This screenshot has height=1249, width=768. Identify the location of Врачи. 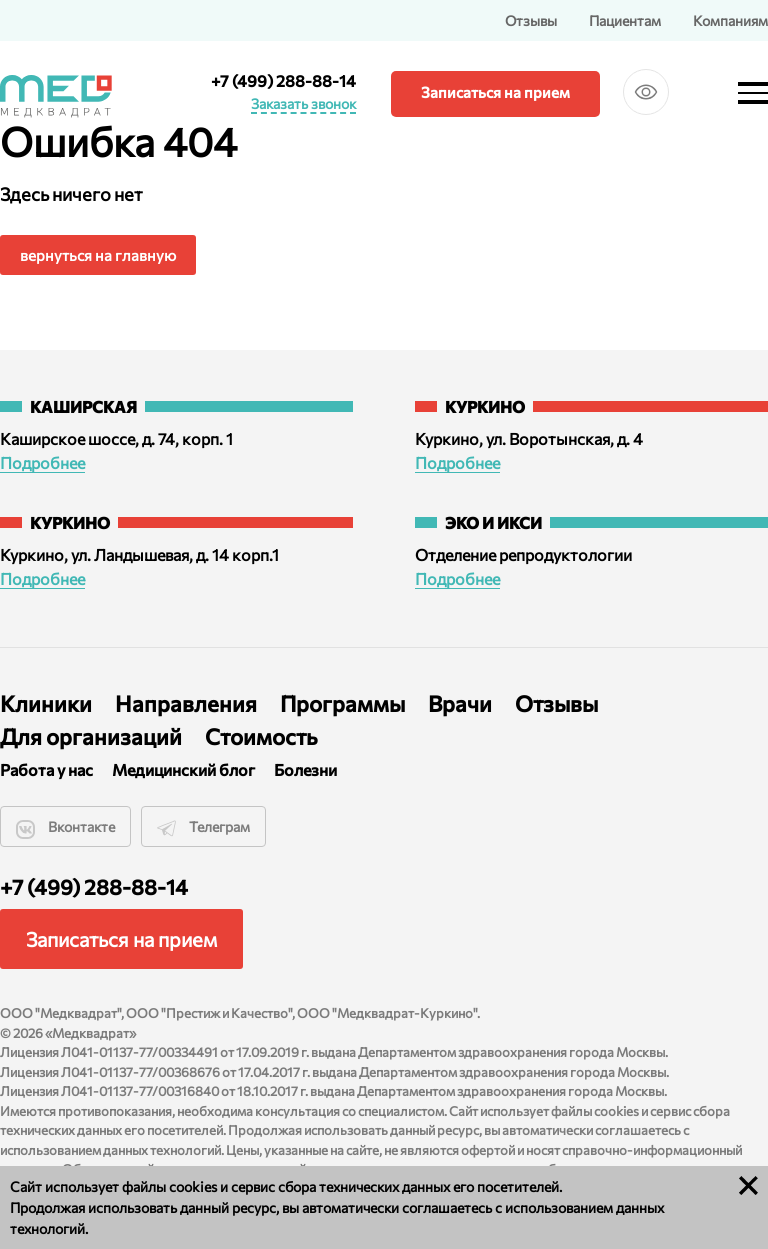
(460, 703).